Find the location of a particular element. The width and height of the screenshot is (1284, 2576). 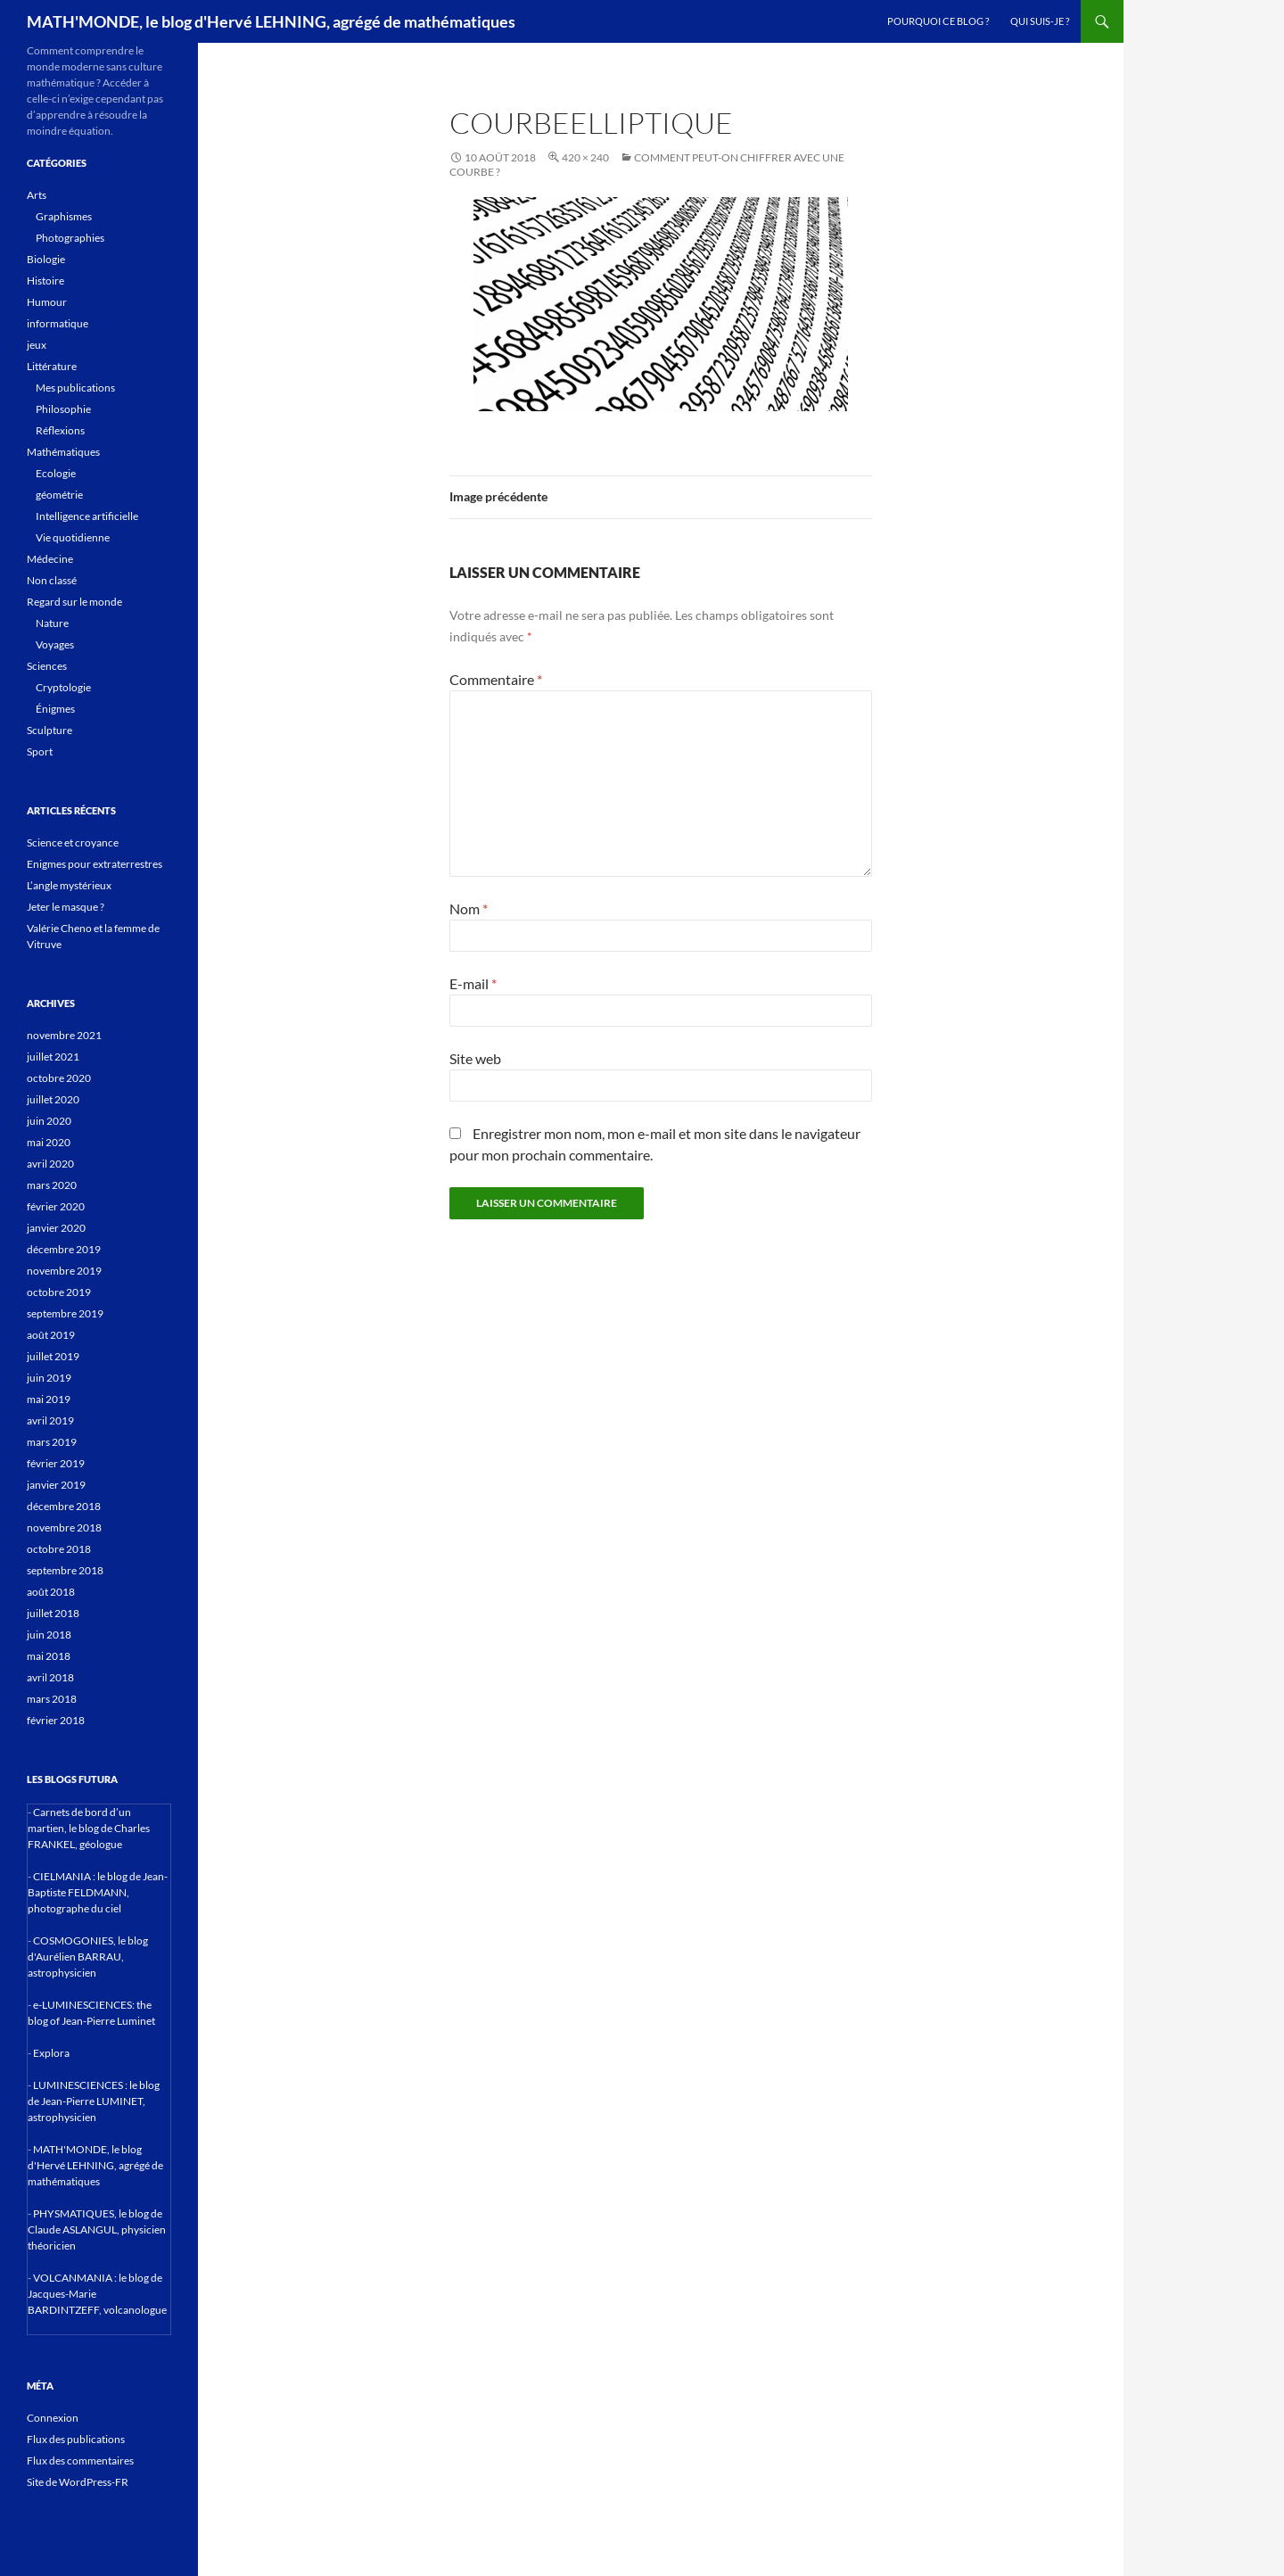

Vie quotidienne is located at coordinates (73, 537).